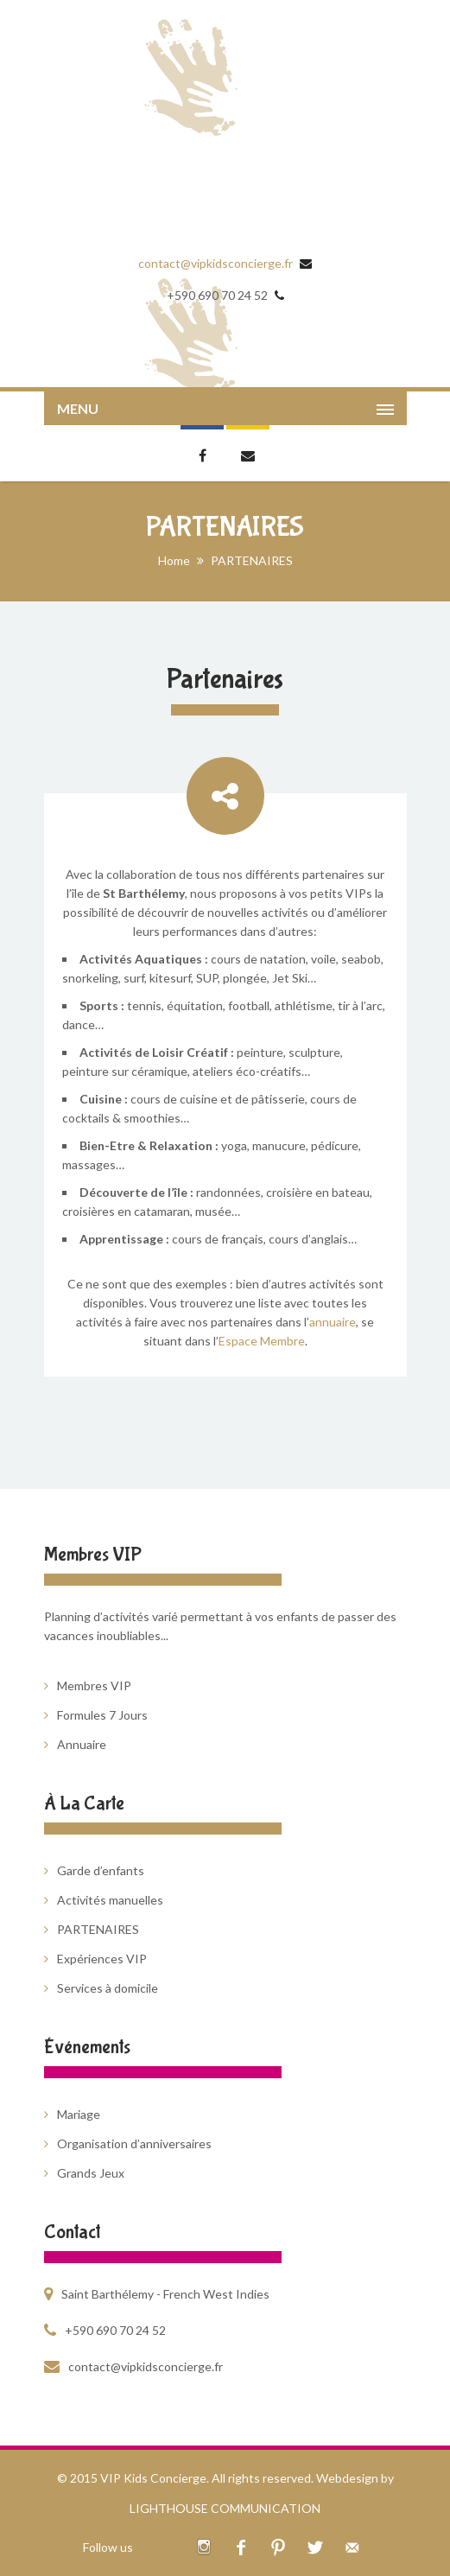 This screenshot has width=450, height=2576. What do you see at coordinates (225, 2508) in the screenshot?
I see `LIGHTHOUSE COMMUNICATION` at bounding box center [225, 2508].